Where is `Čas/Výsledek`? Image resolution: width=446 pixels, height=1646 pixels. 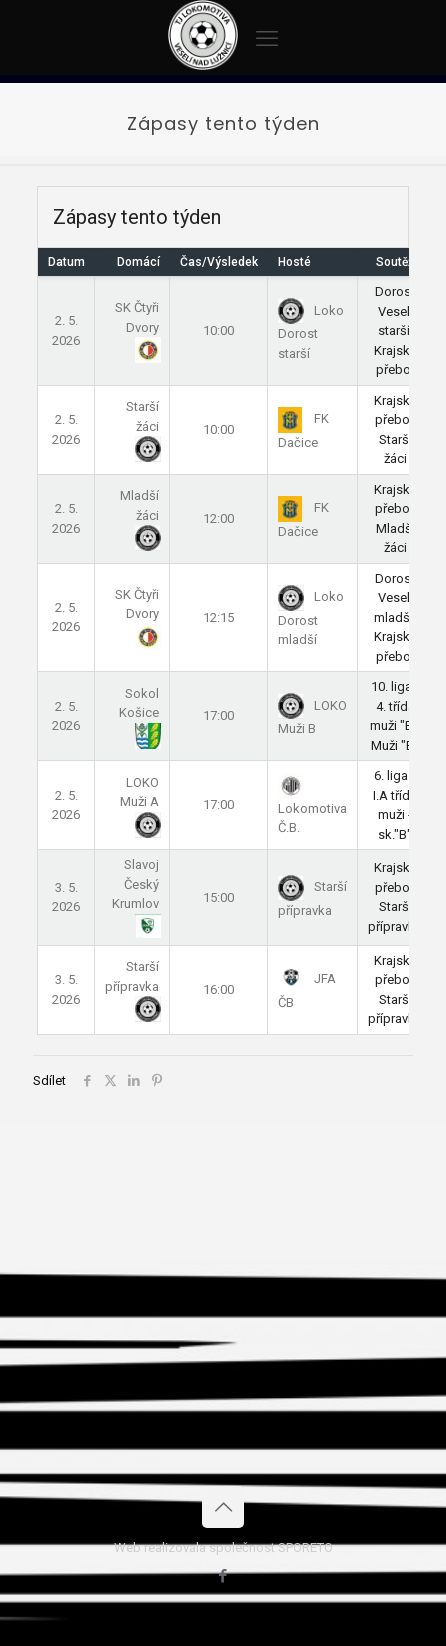
Čas/Výsledek is located at coordinates (219, 262).